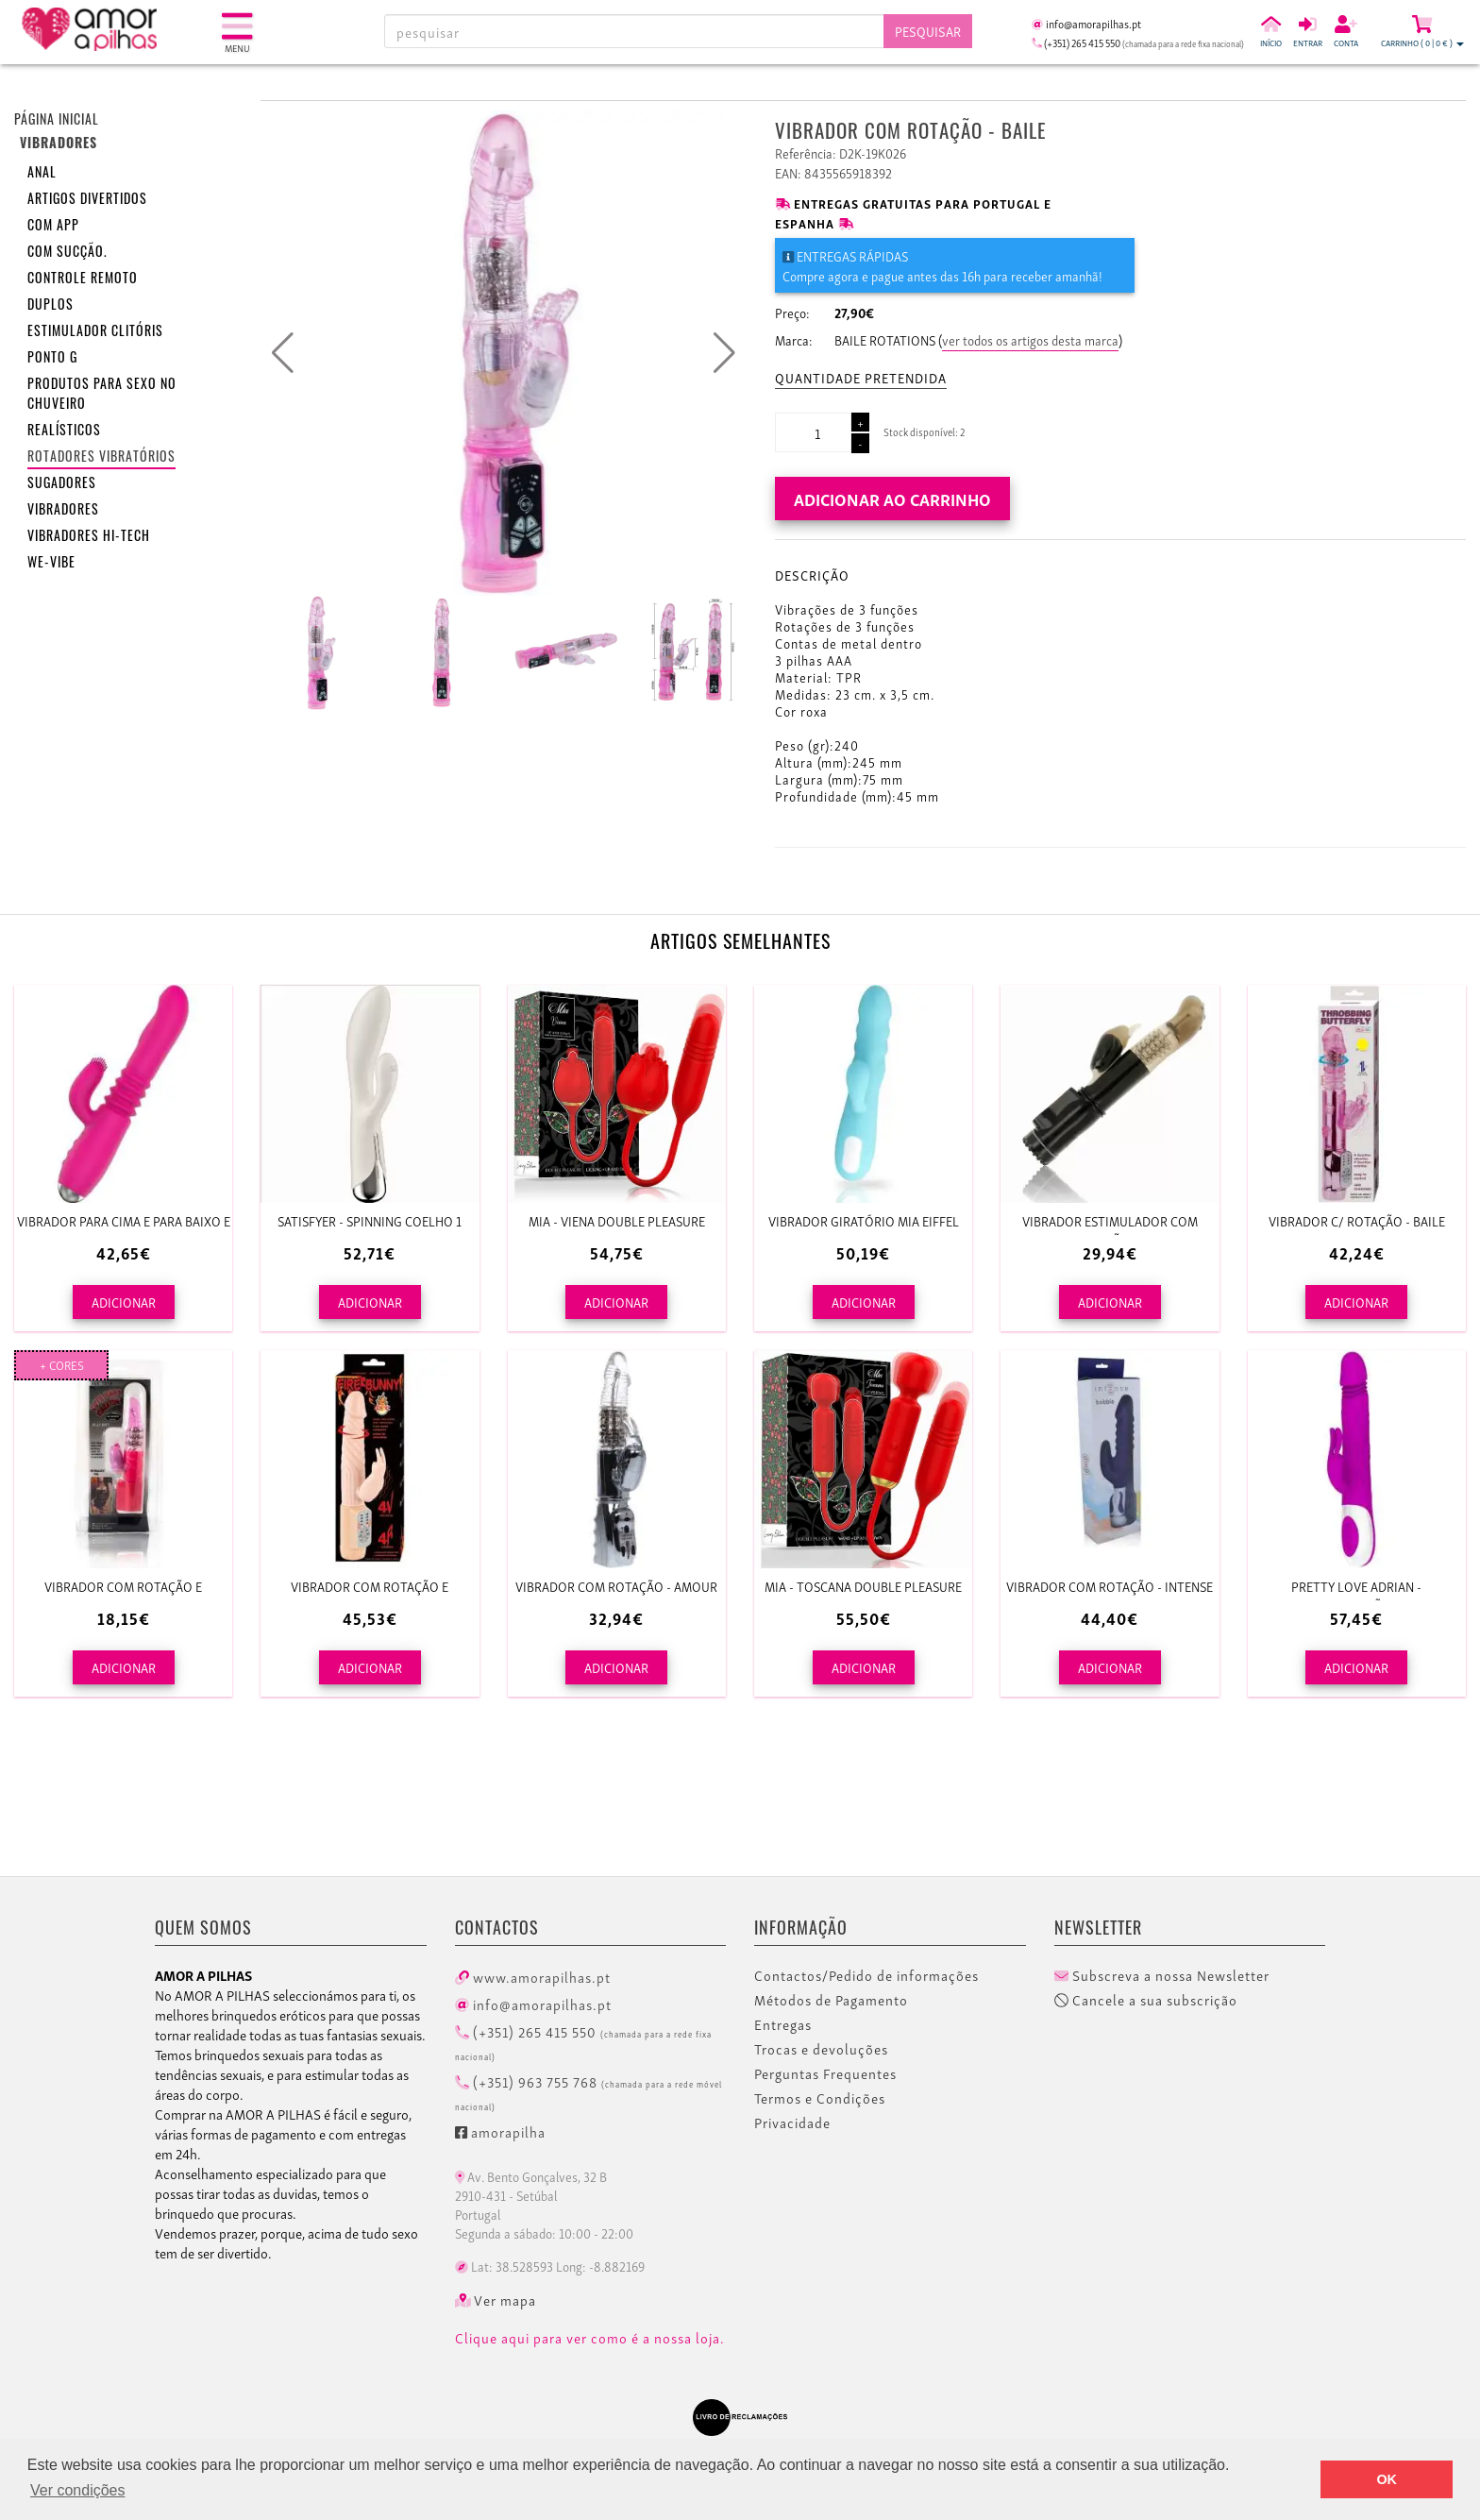 This screenshot has height=2520, width=1480. What do you see at coordinates (1162, 1975) in the screenshot?
I see `Subscreva a nossa Newsletter` at bounding box center [1162, 1975].